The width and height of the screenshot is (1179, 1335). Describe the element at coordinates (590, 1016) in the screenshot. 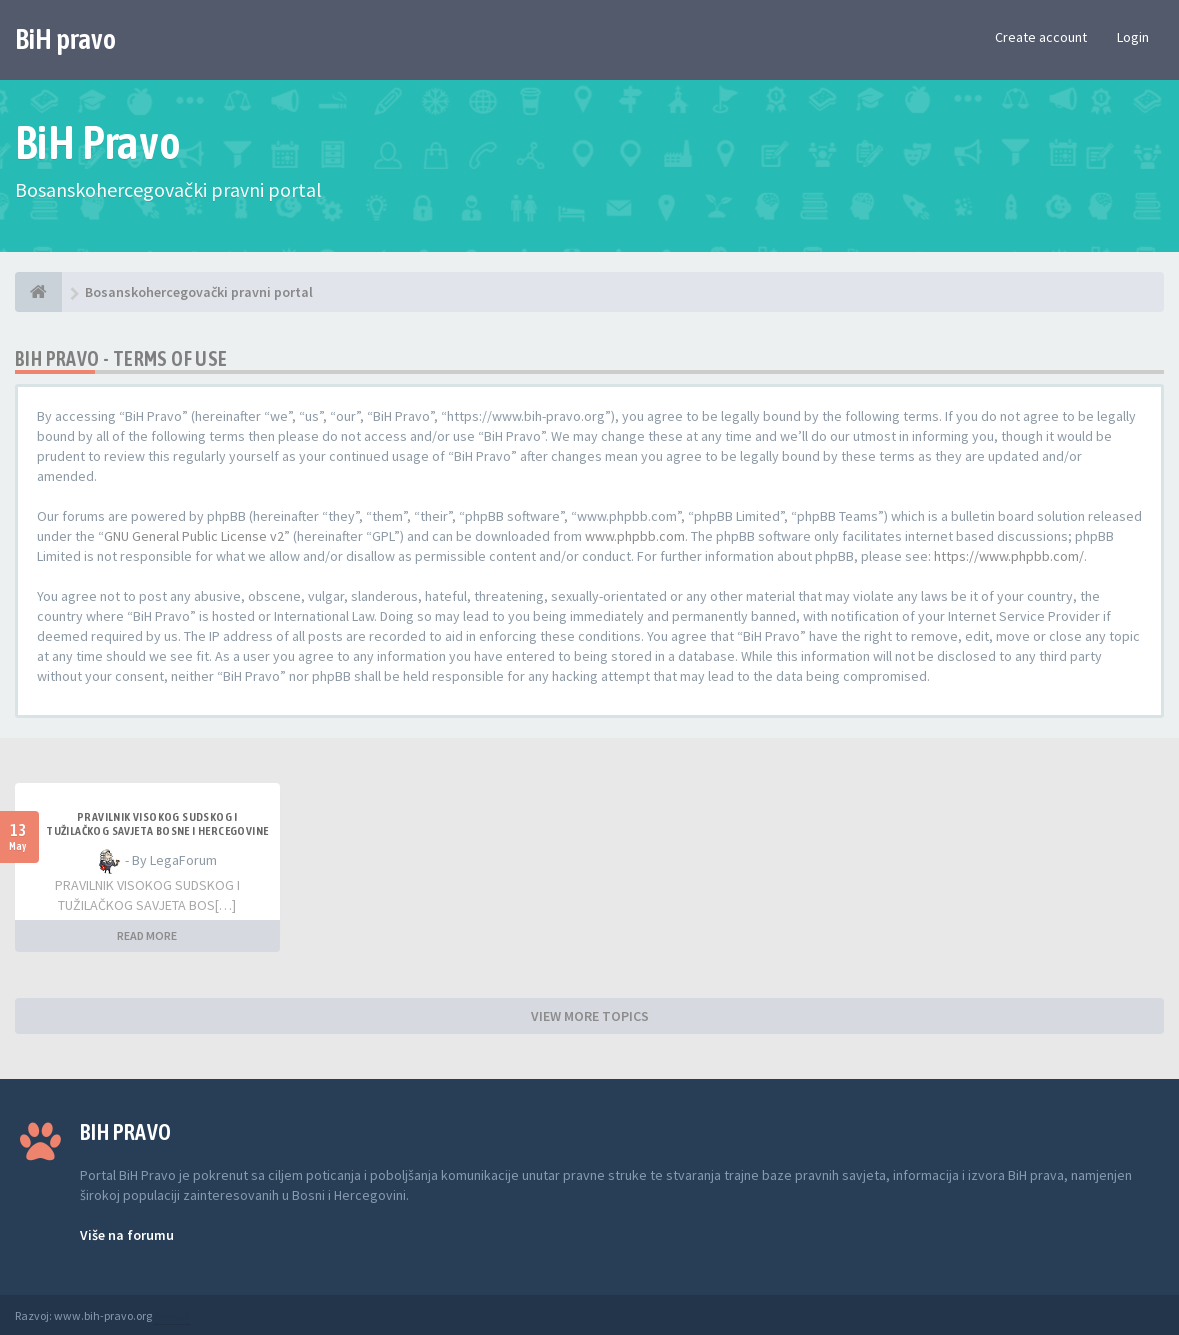

I see `VIEW MORE TOPICS` at that location.